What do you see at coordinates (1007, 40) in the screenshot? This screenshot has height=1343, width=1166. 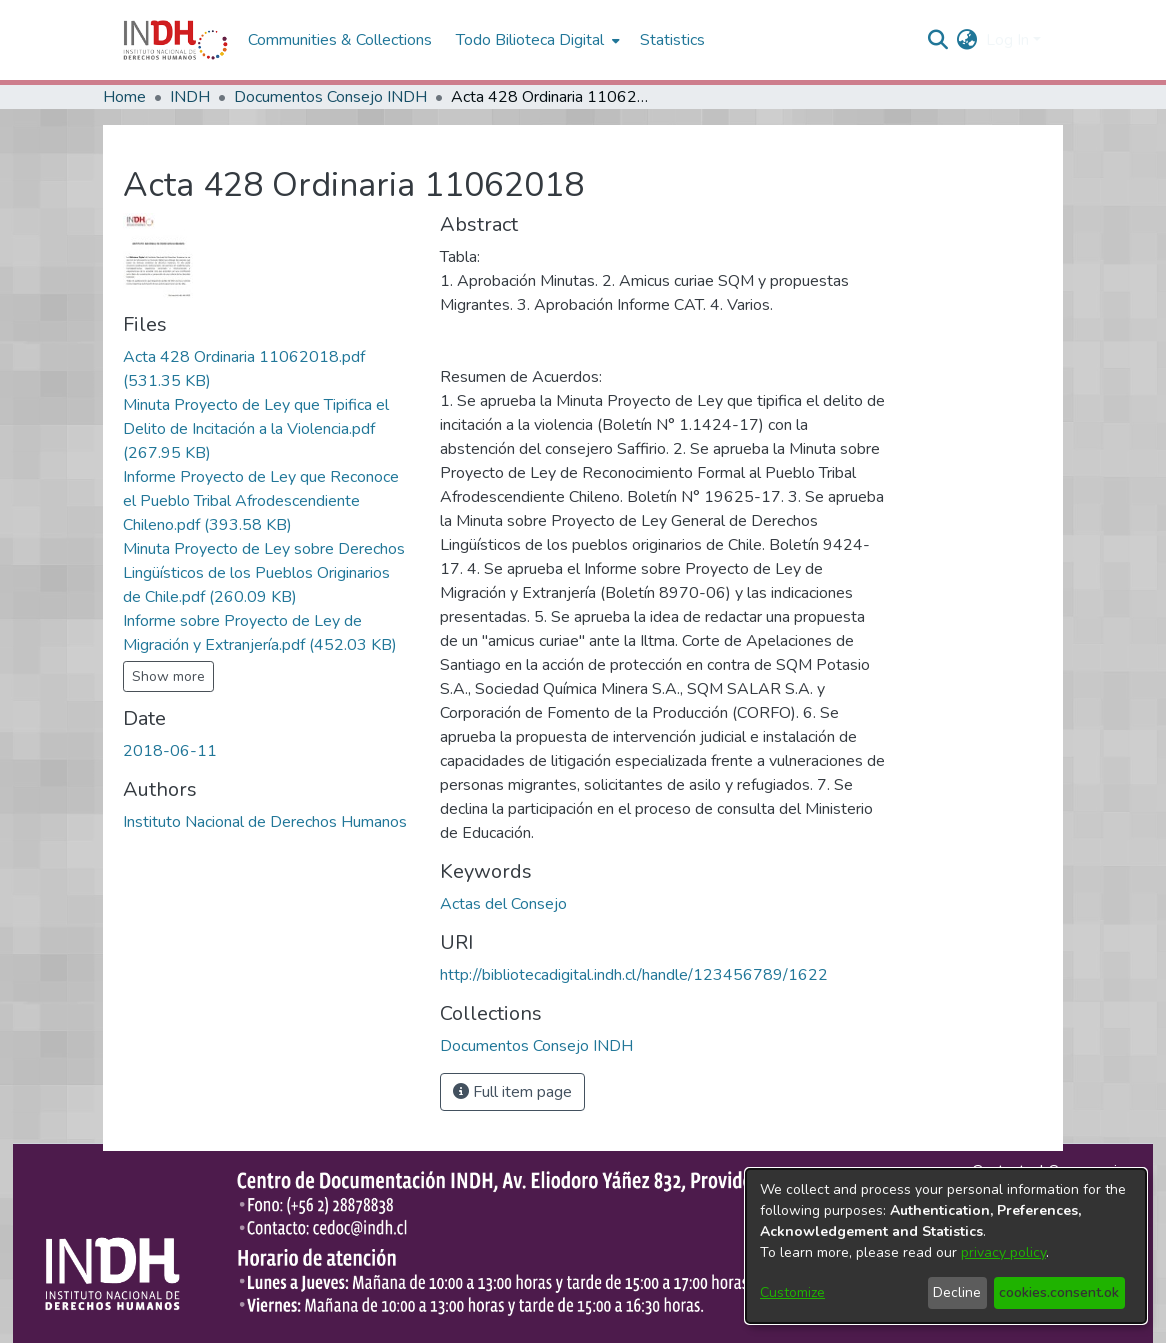 I see `Log In [menuitem]` at bounding box center [1007, 40].